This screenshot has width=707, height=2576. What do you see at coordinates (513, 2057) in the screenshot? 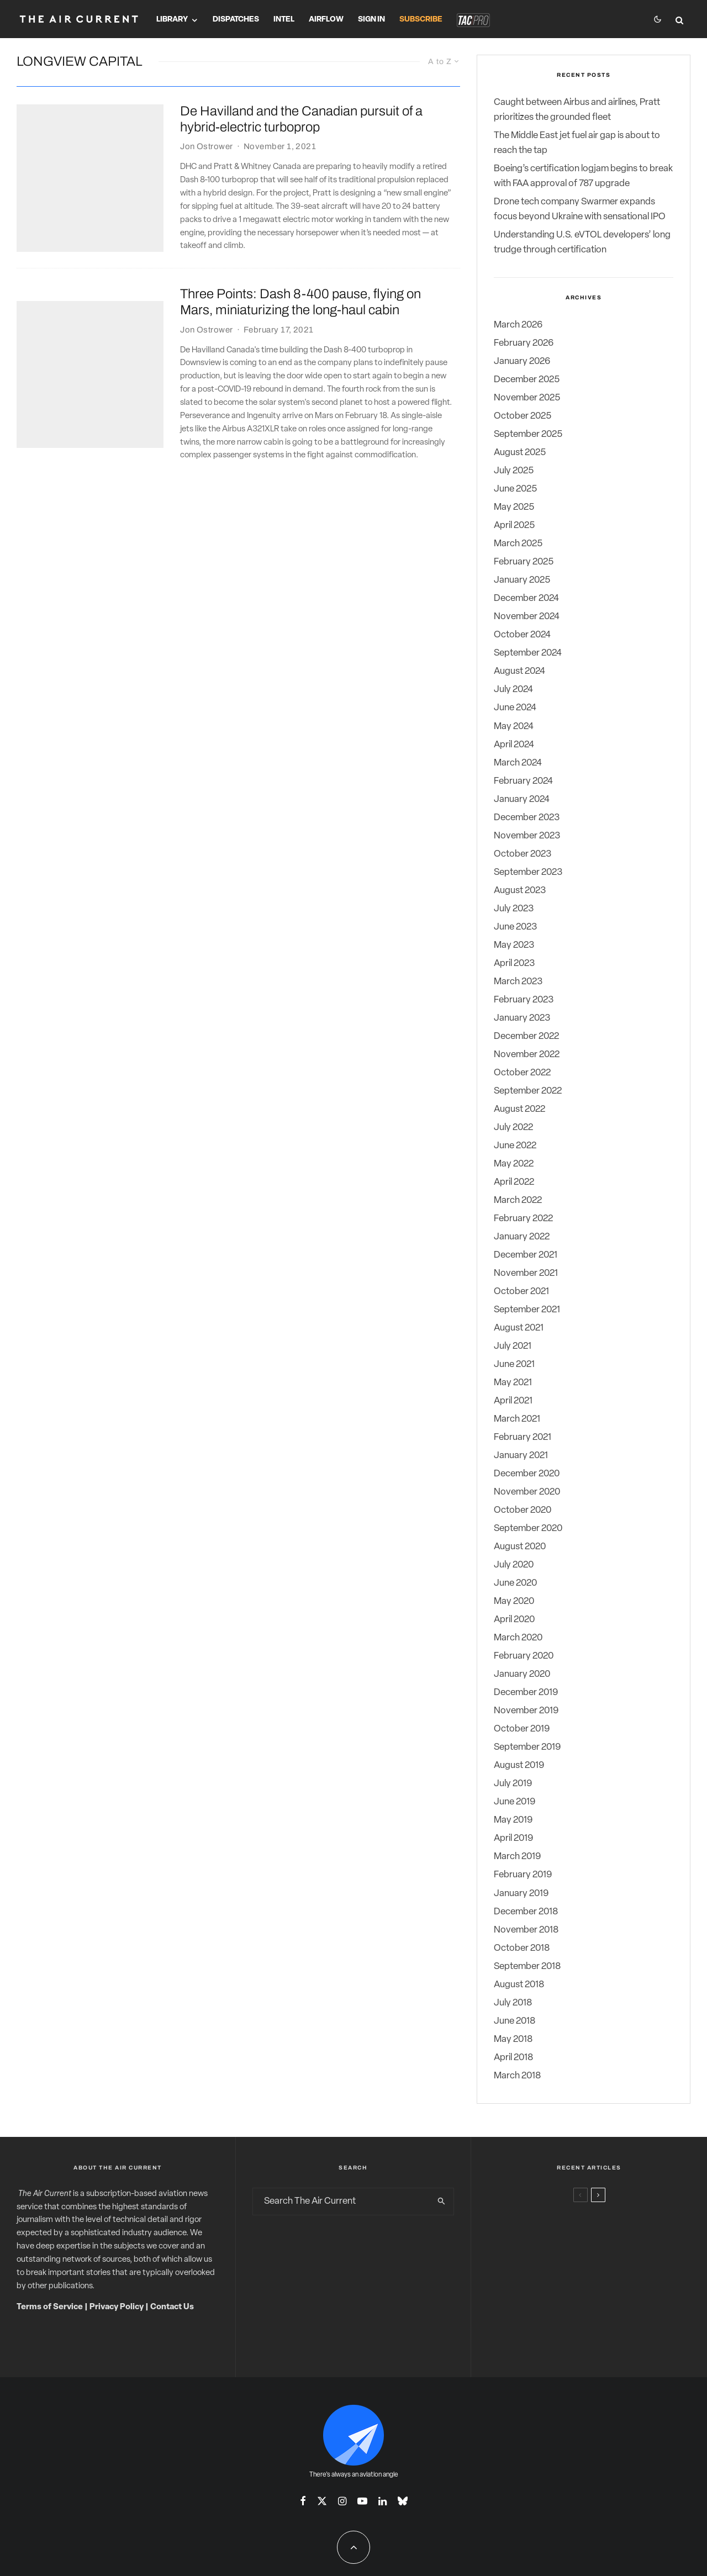
I see `April 2018` at bounding box center [513, 2057].